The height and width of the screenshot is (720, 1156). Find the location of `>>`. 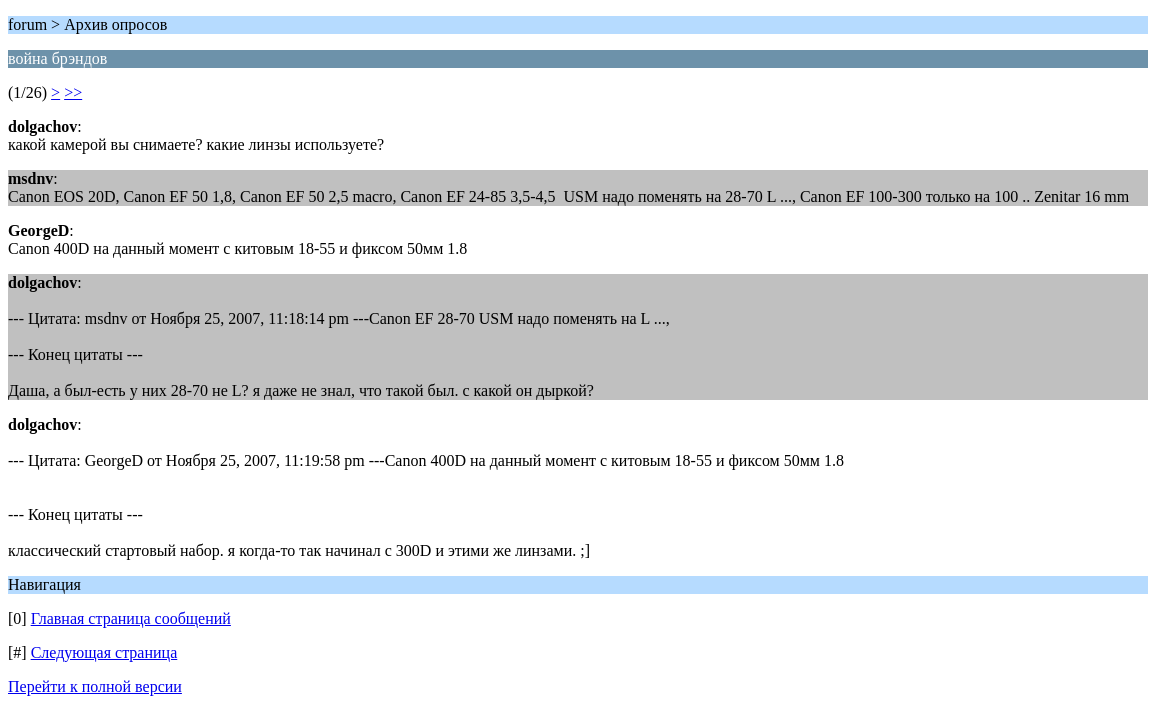

>> is located at coordinates (73, 92).